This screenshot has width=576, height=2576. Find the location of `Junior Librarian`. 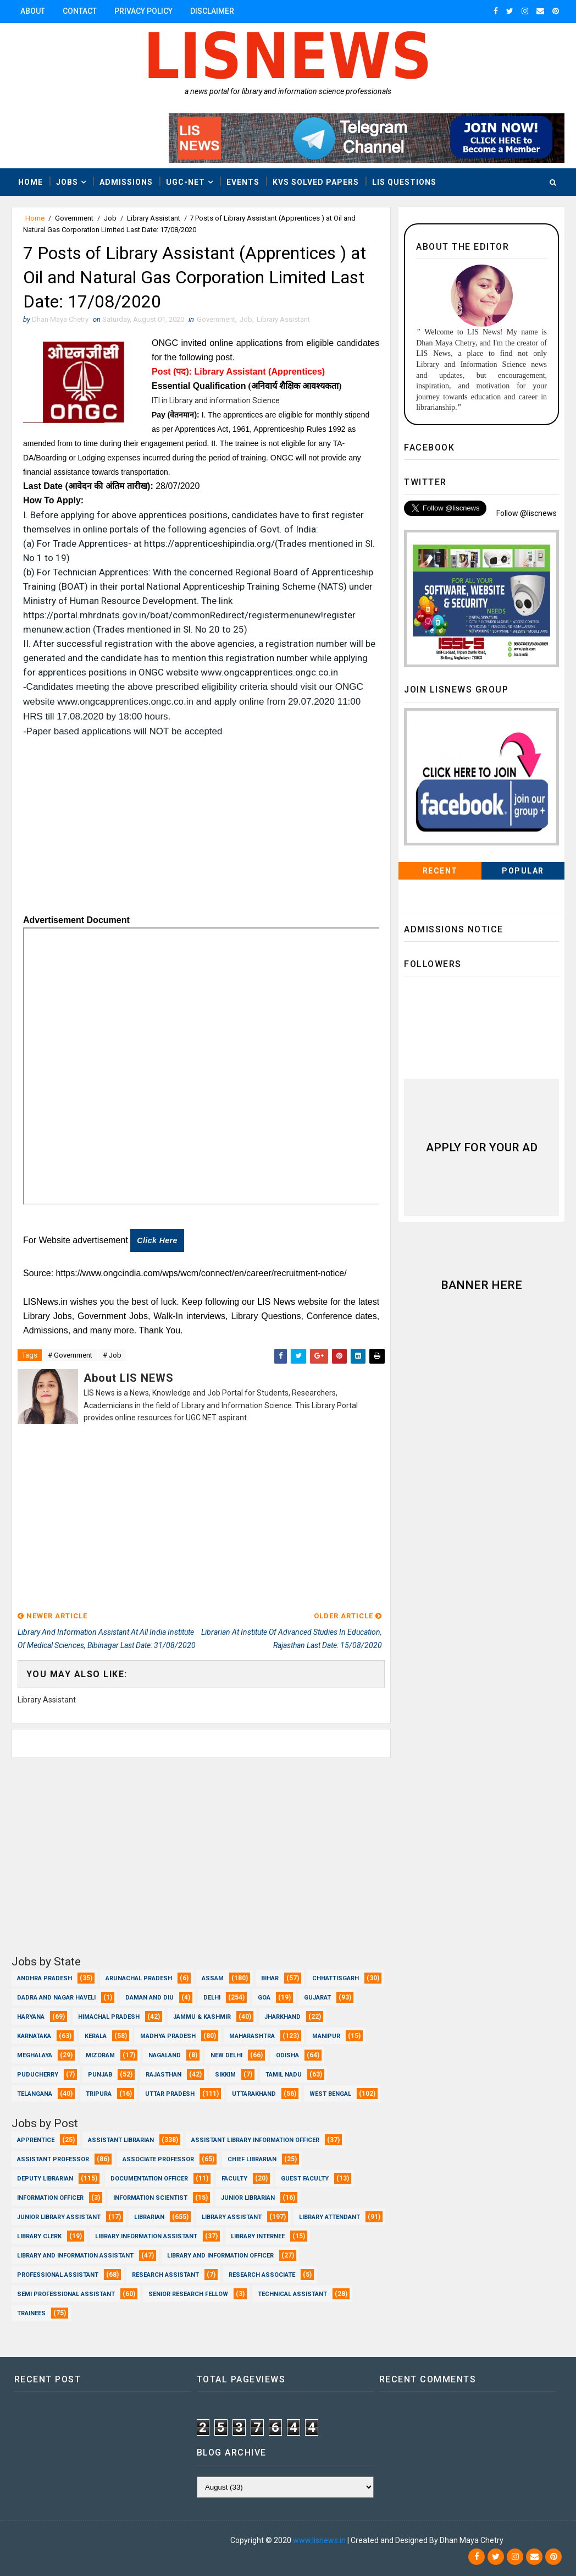

Junior Librarian is located at coordinates (248, 2197).